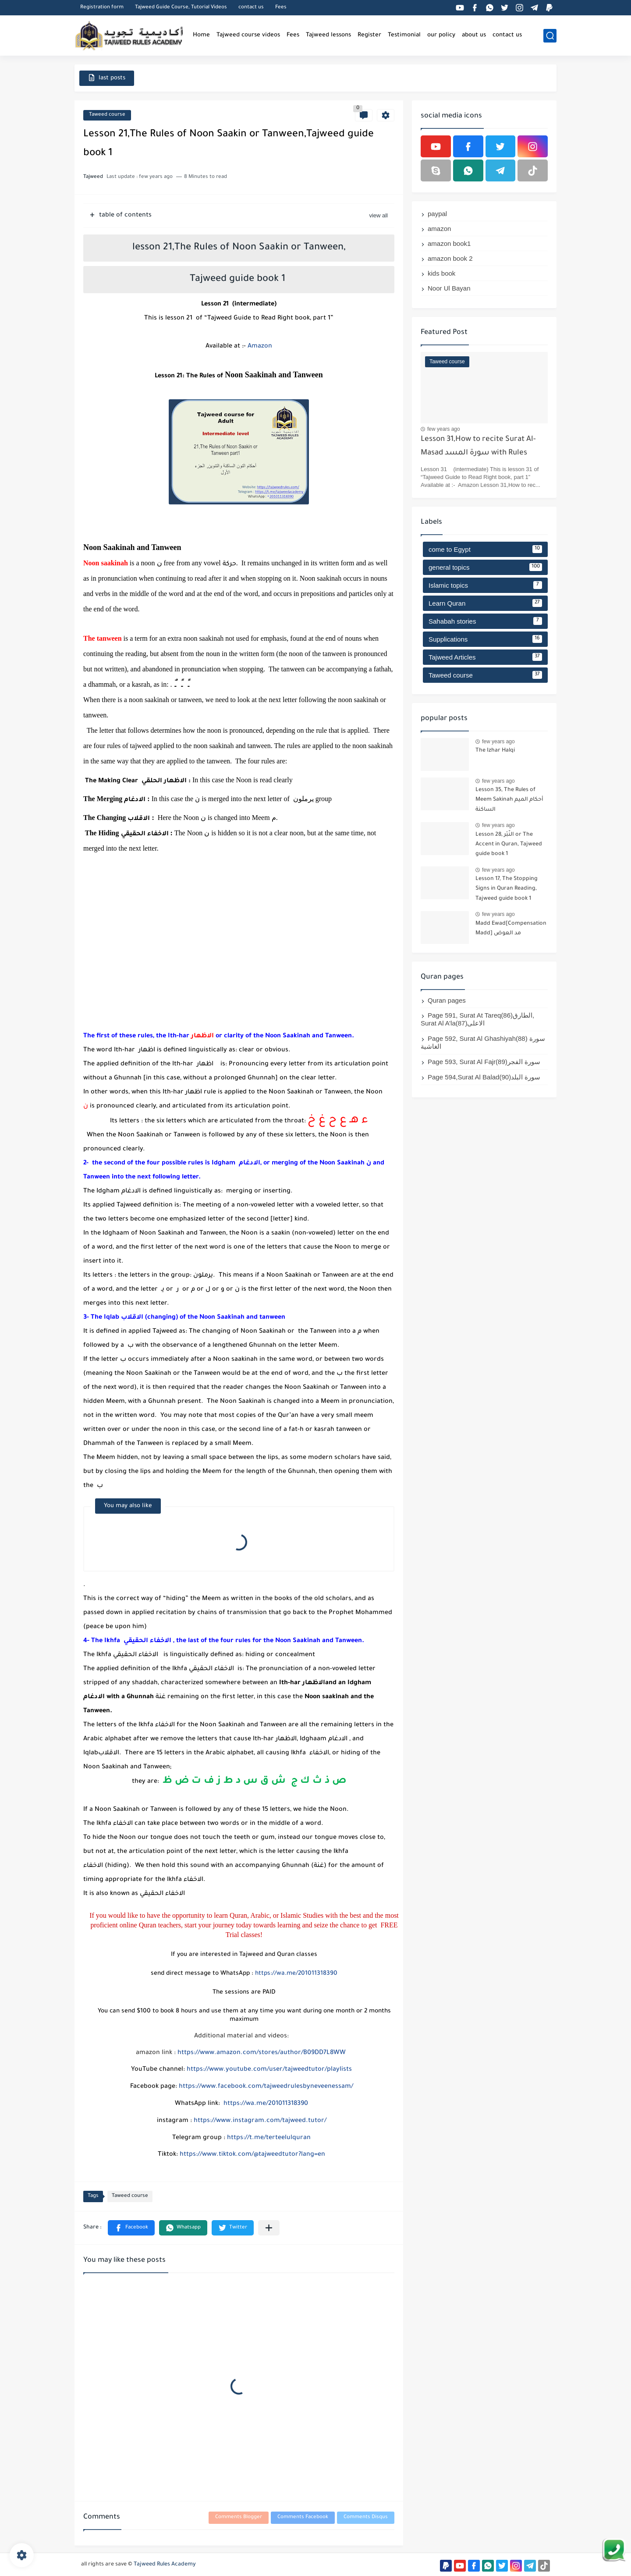 This screenshot has width=631, height=2576. What do you see at coordinates (485, 621) in the screenshot?
I see `Sahabah stories` at bounding box center [485, 621].